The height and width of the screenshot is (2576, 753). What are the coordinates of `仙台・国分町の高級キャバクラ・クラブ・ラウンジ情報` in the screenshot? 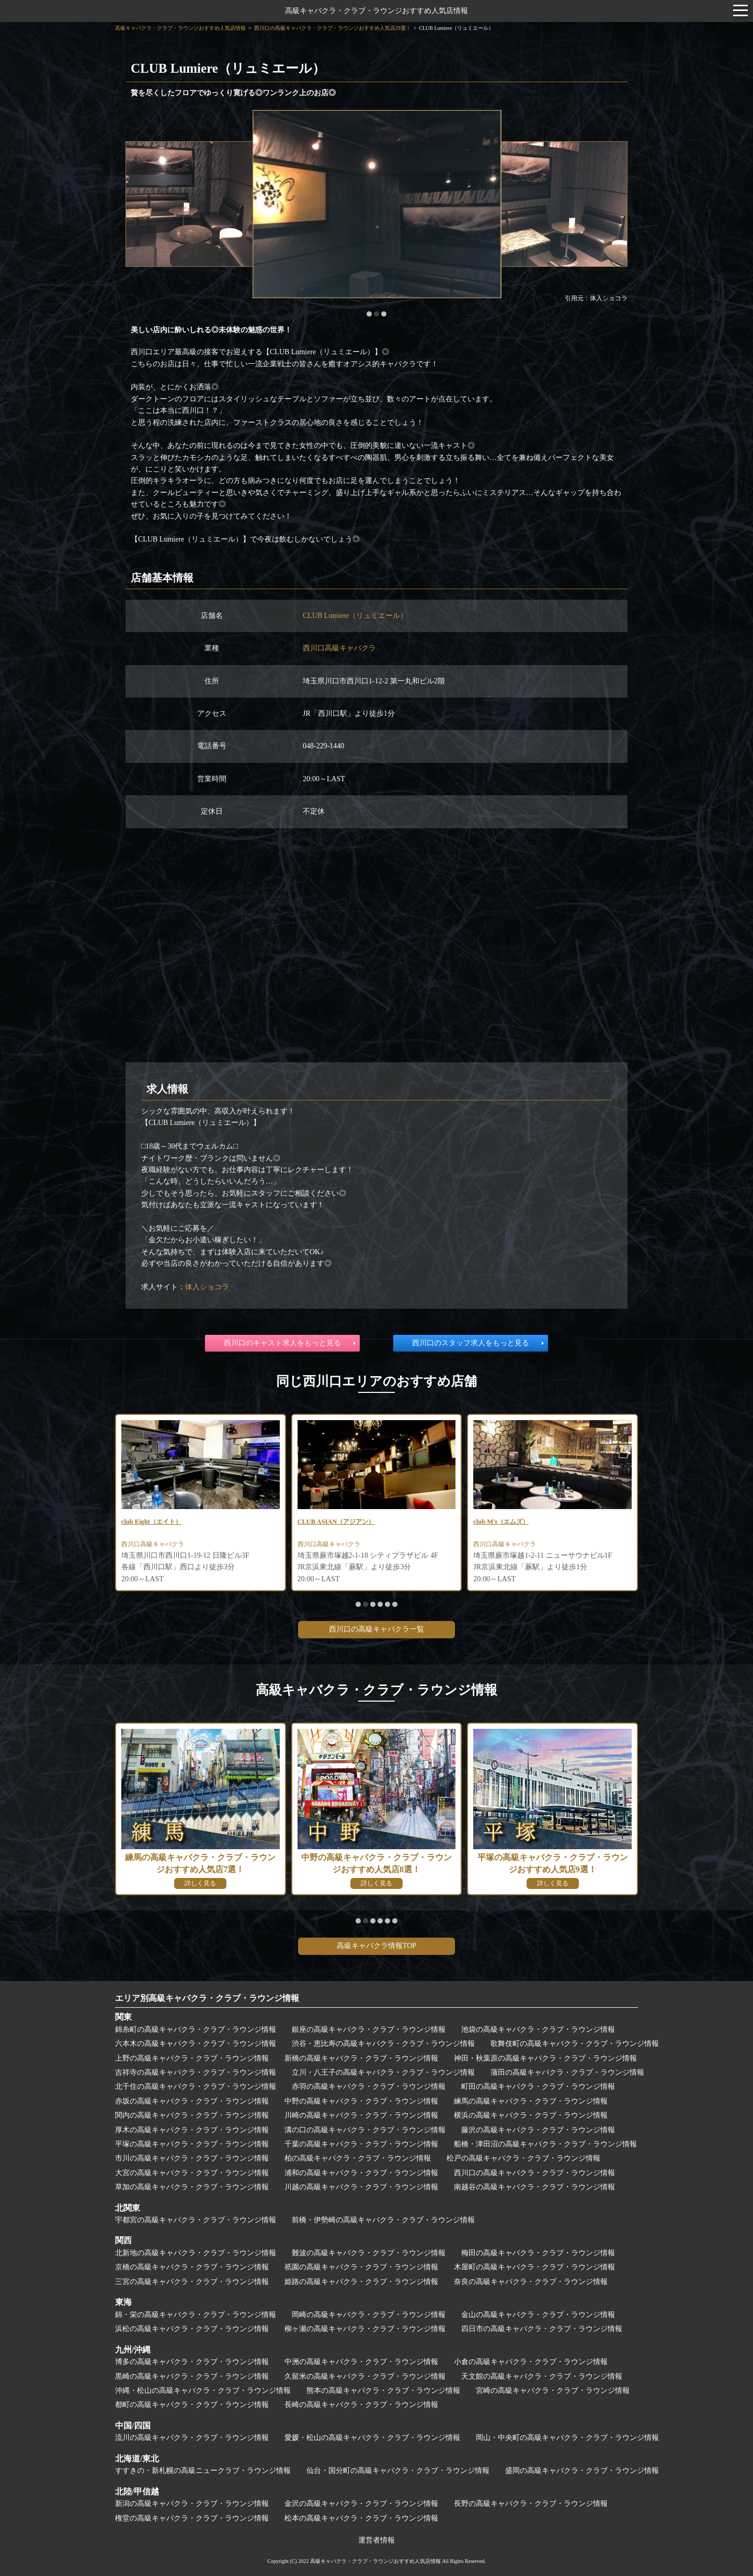 It's located at (397, 2470).